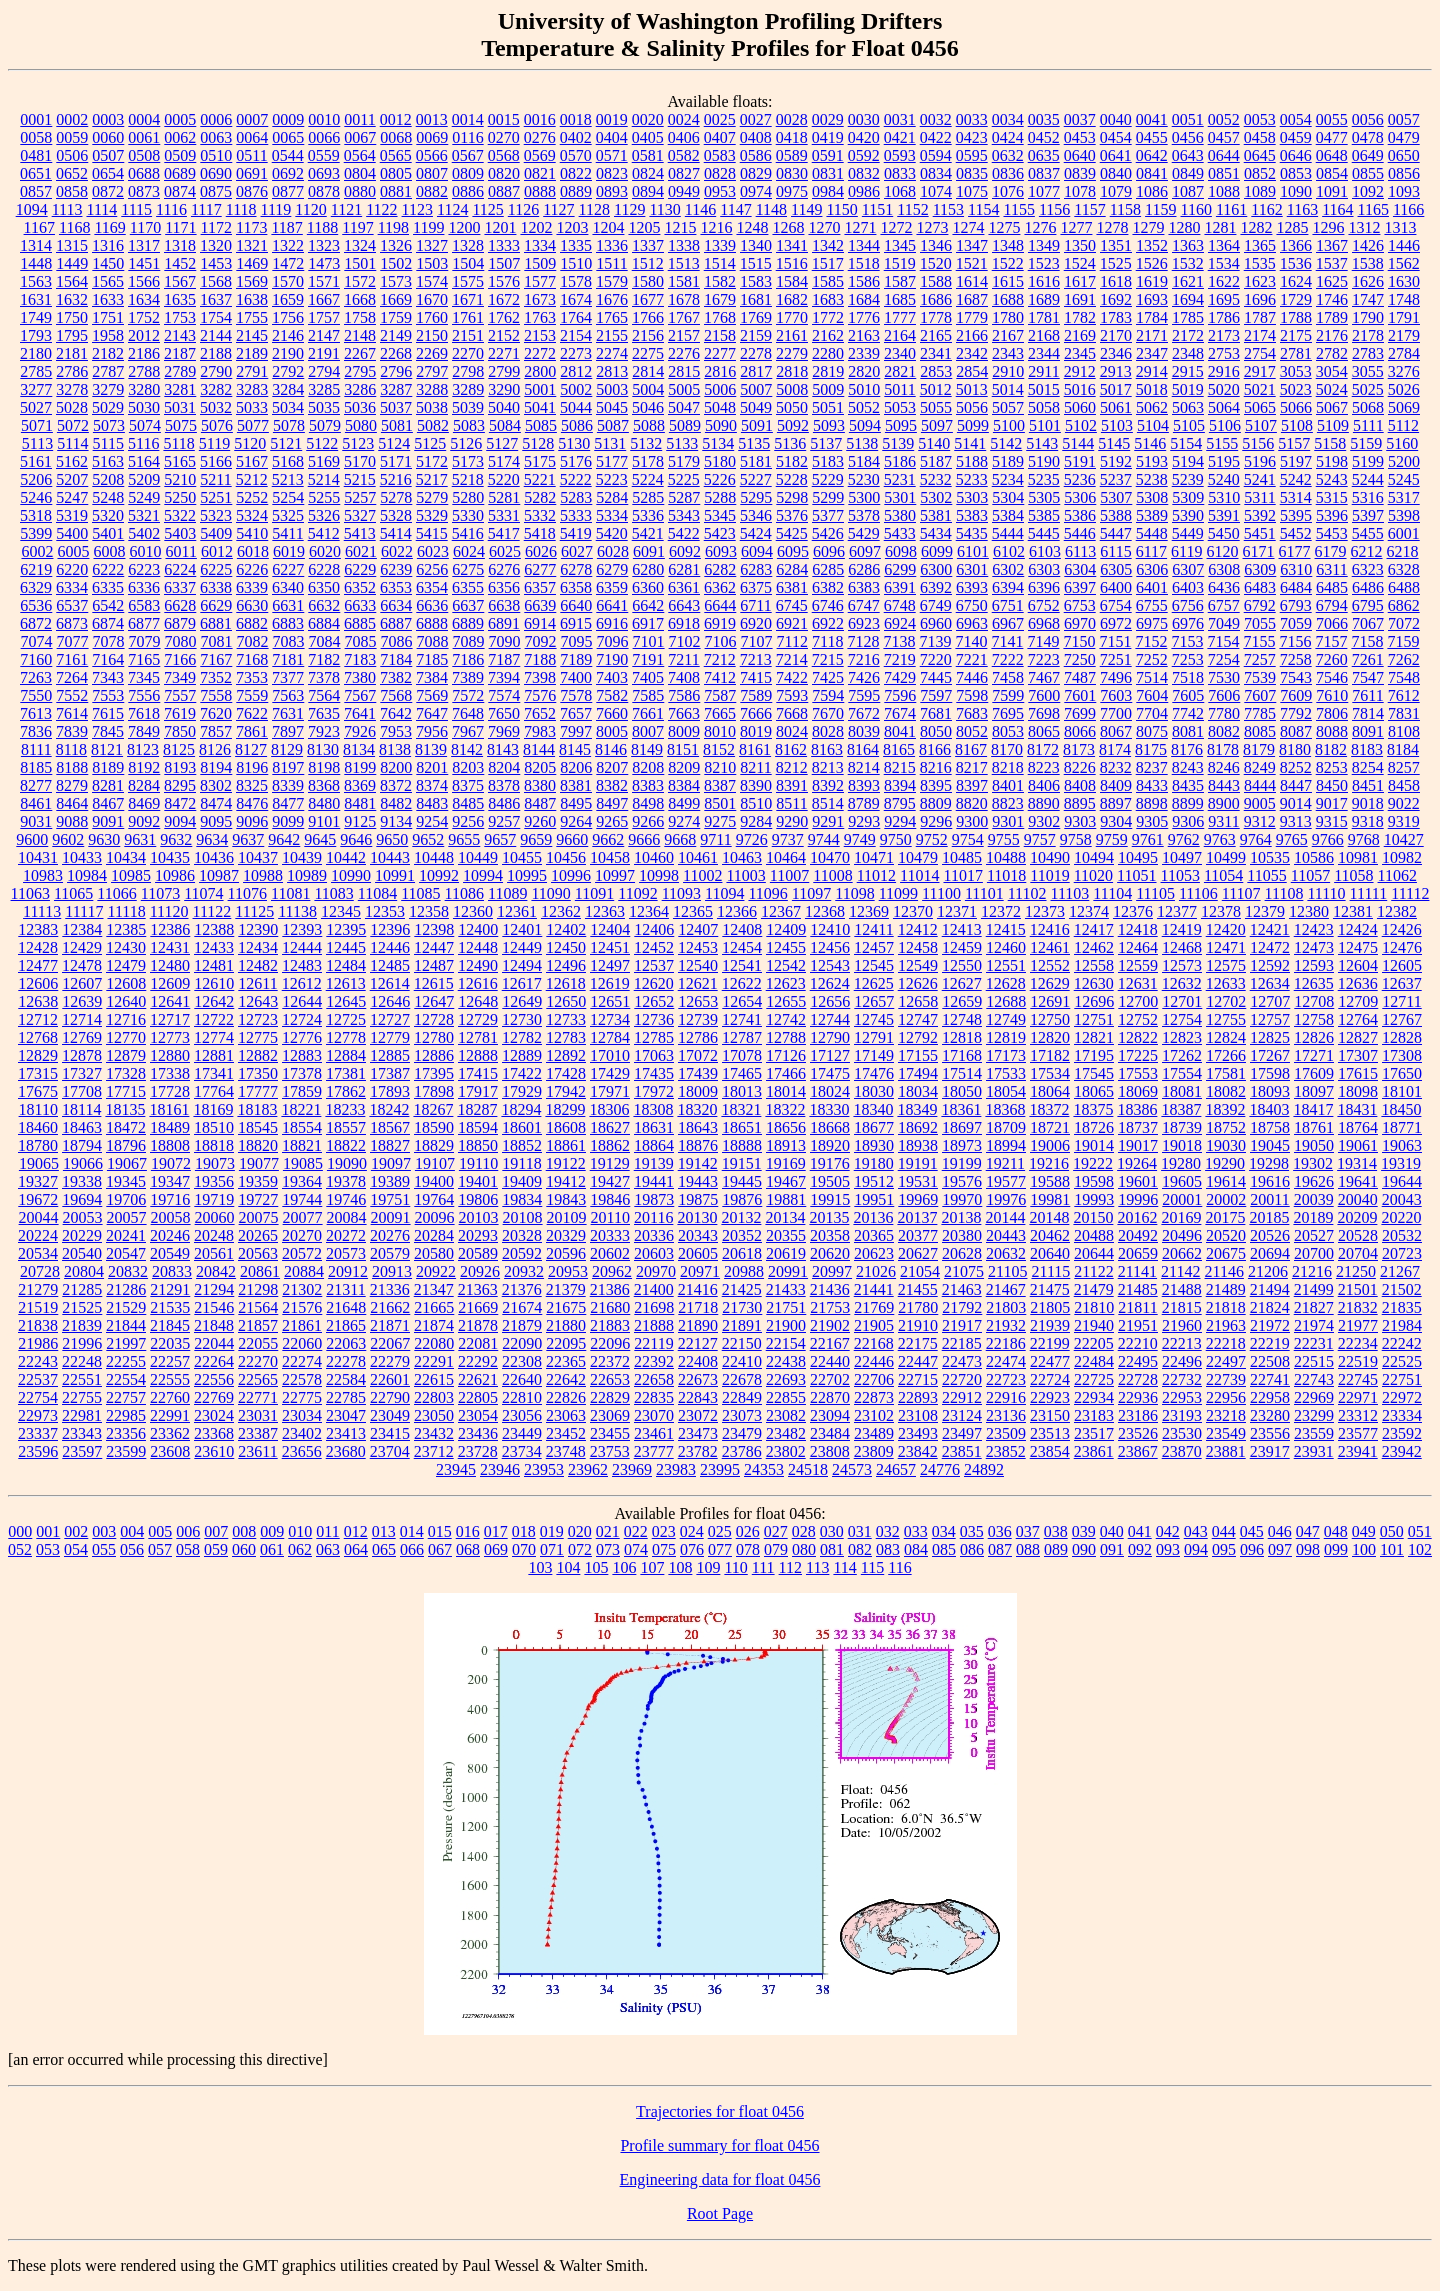 The width and height of the screenshot is (1440, 2291). I want to click on 5138, so click(862, 443).